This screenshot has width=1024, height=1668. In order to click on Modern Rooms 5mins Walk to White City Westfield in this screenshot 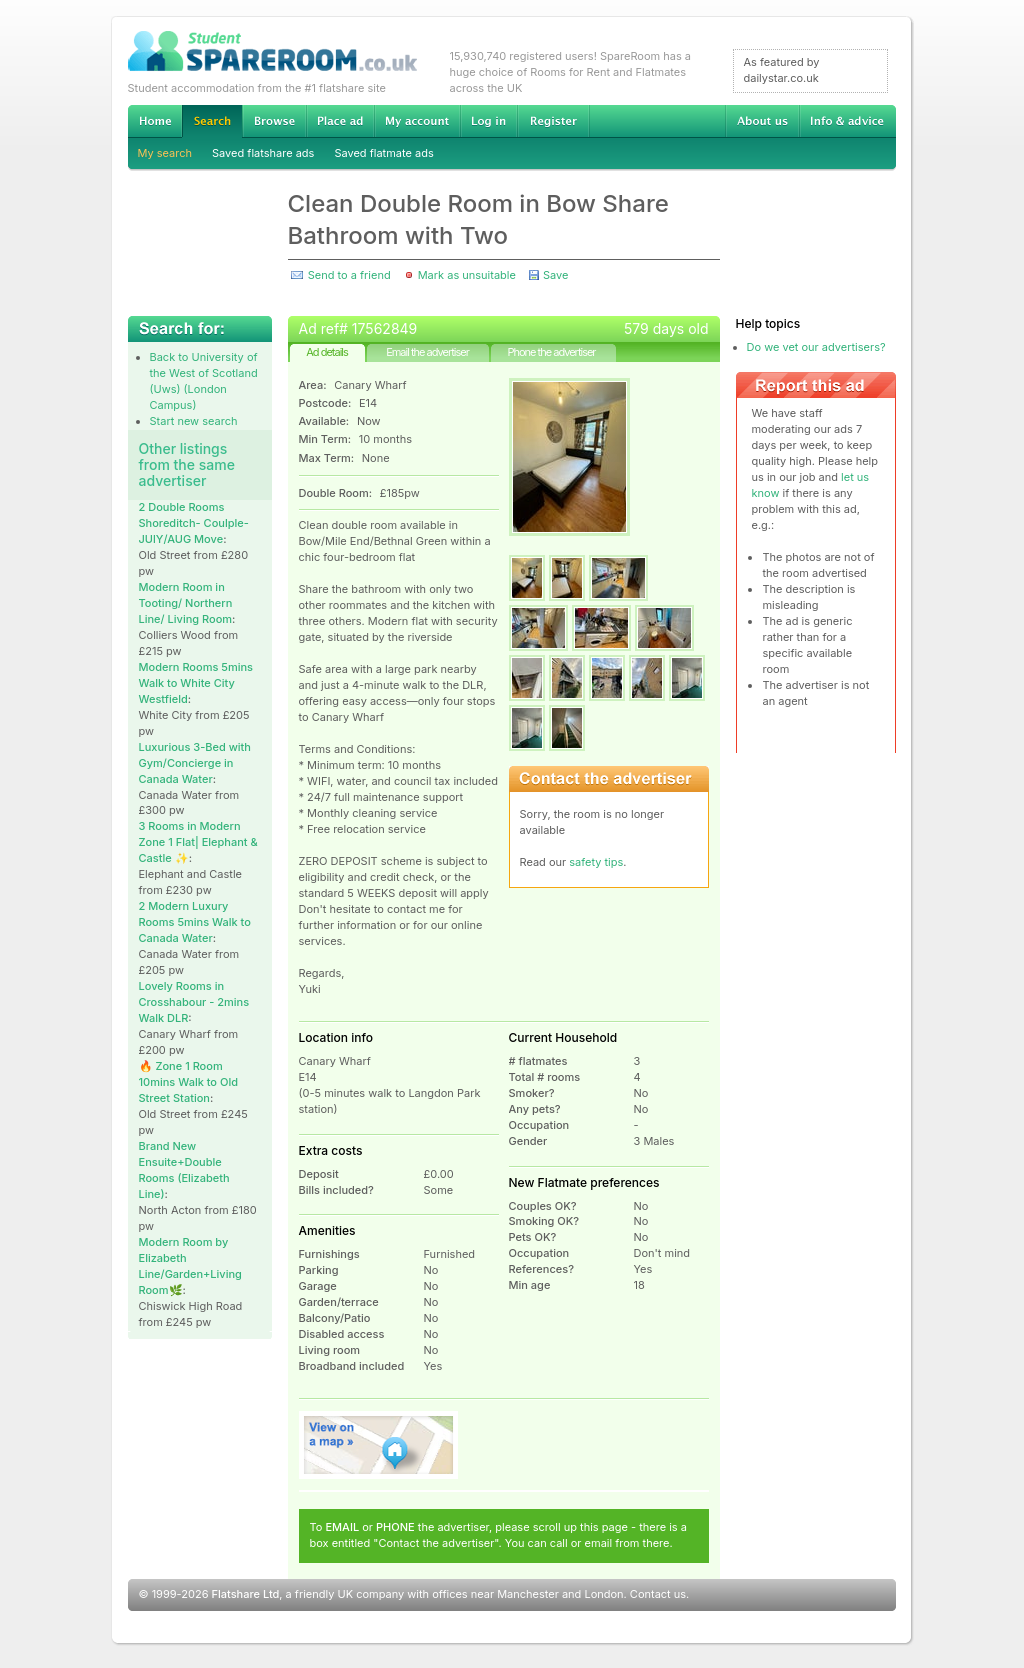, I will do `click(196, 683)`.